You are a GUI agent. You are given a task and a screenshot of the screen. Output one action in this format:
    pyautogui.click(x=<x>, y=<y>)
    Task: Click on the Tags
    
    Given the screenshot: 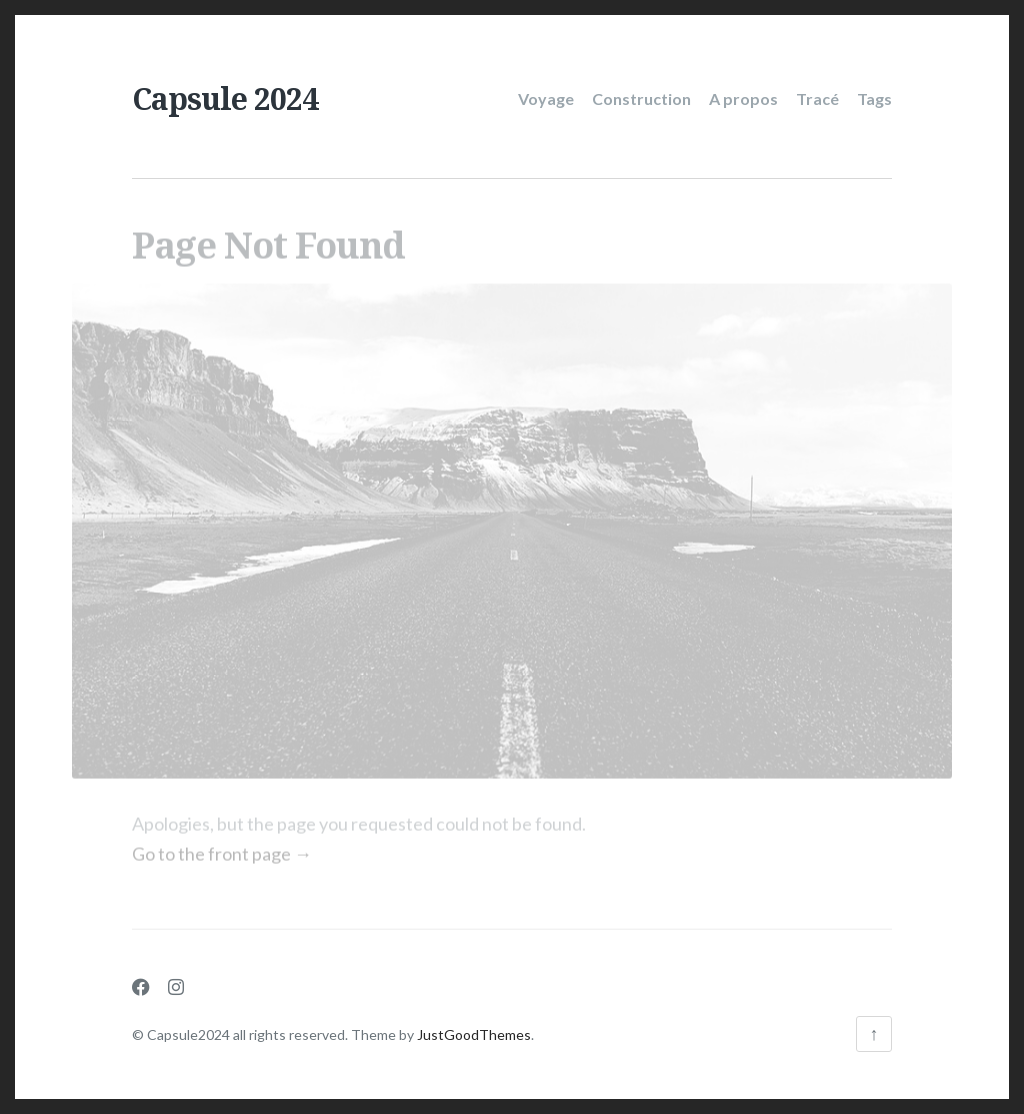 What is the action you would take?
    pyautogui.click(x=874, y=98)
    